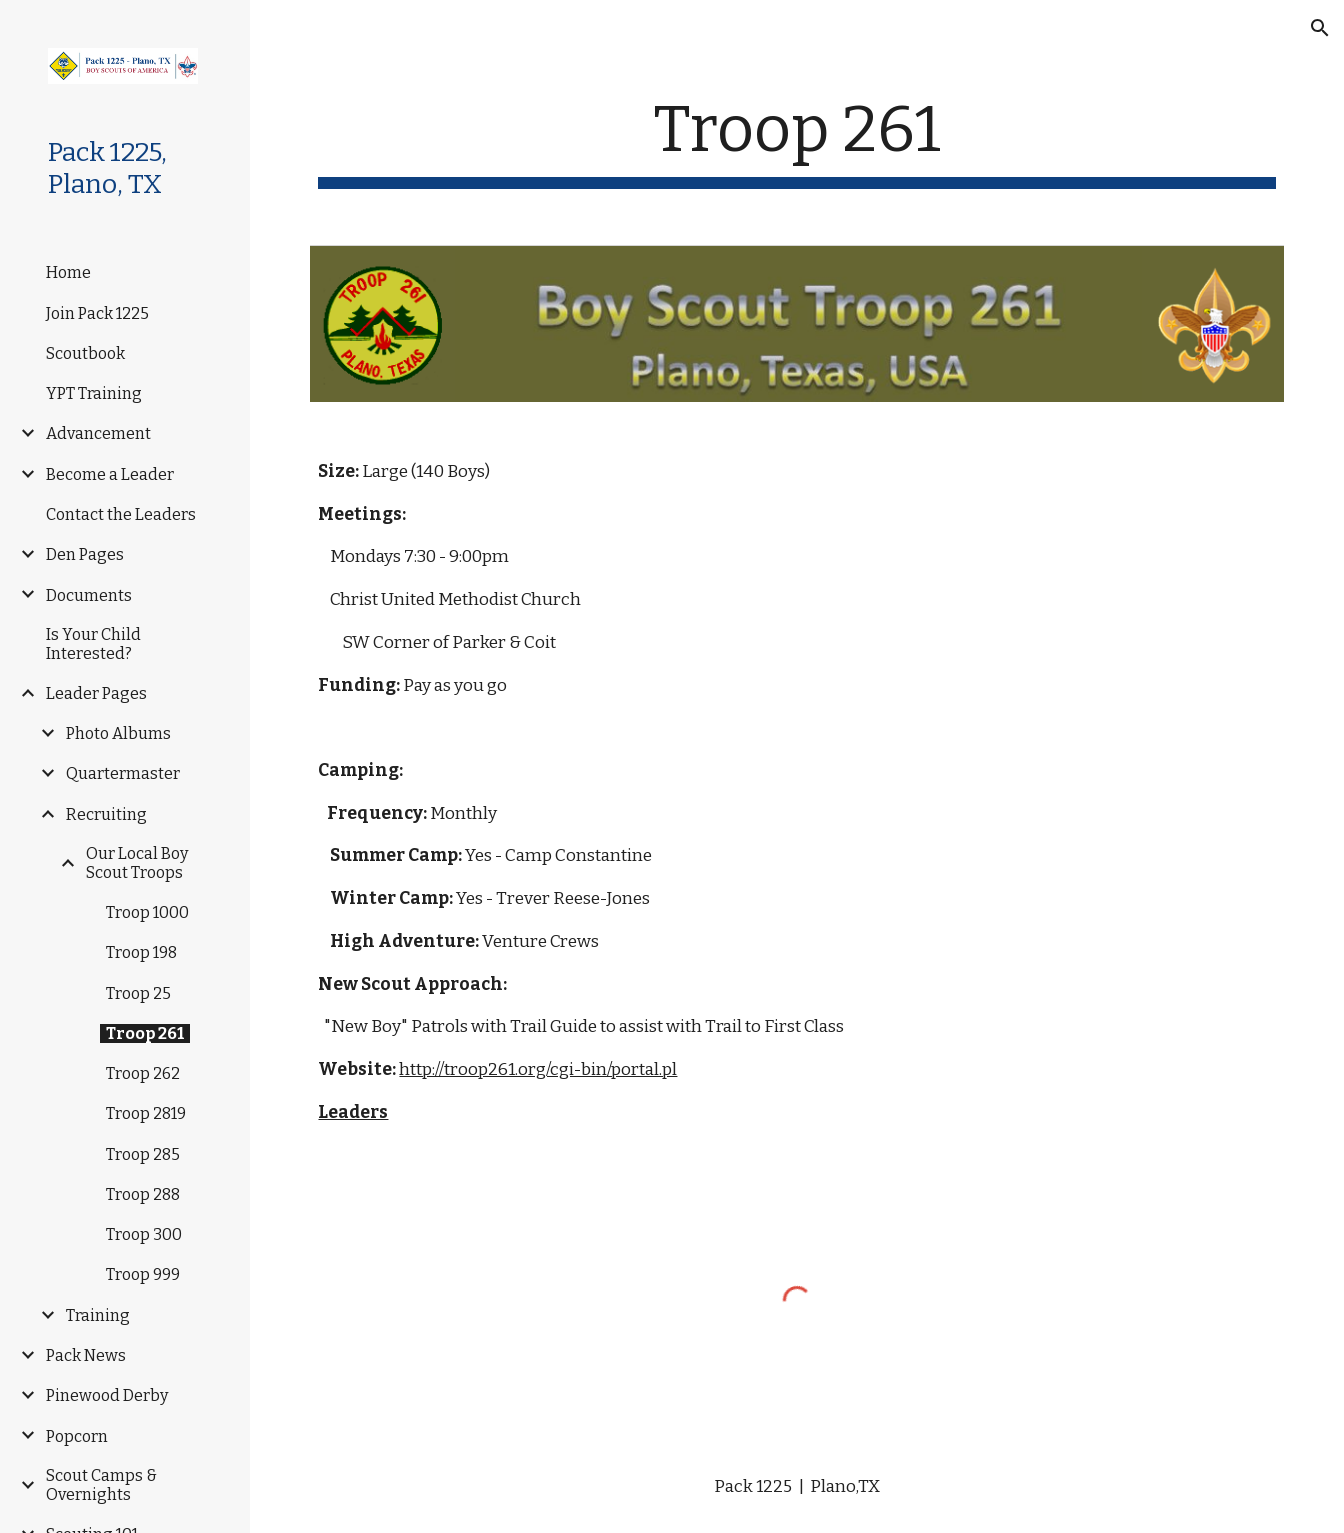  I want to click on Quartermaster [link], so click(123, 773).